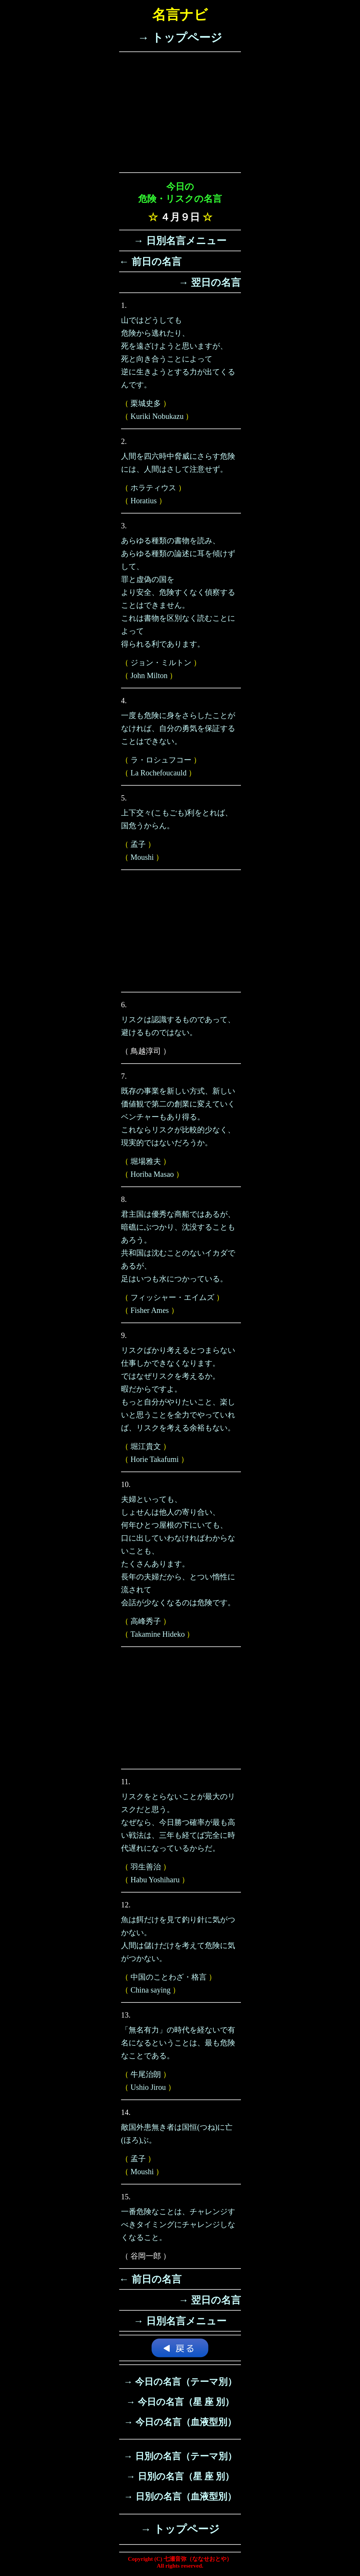 The height and width of the screenshot is (2576, 360). What do you see at coordinates (155, 1459) in the screenshot?
I see `Horie Takafumi` at bounding box center [155, 1459].